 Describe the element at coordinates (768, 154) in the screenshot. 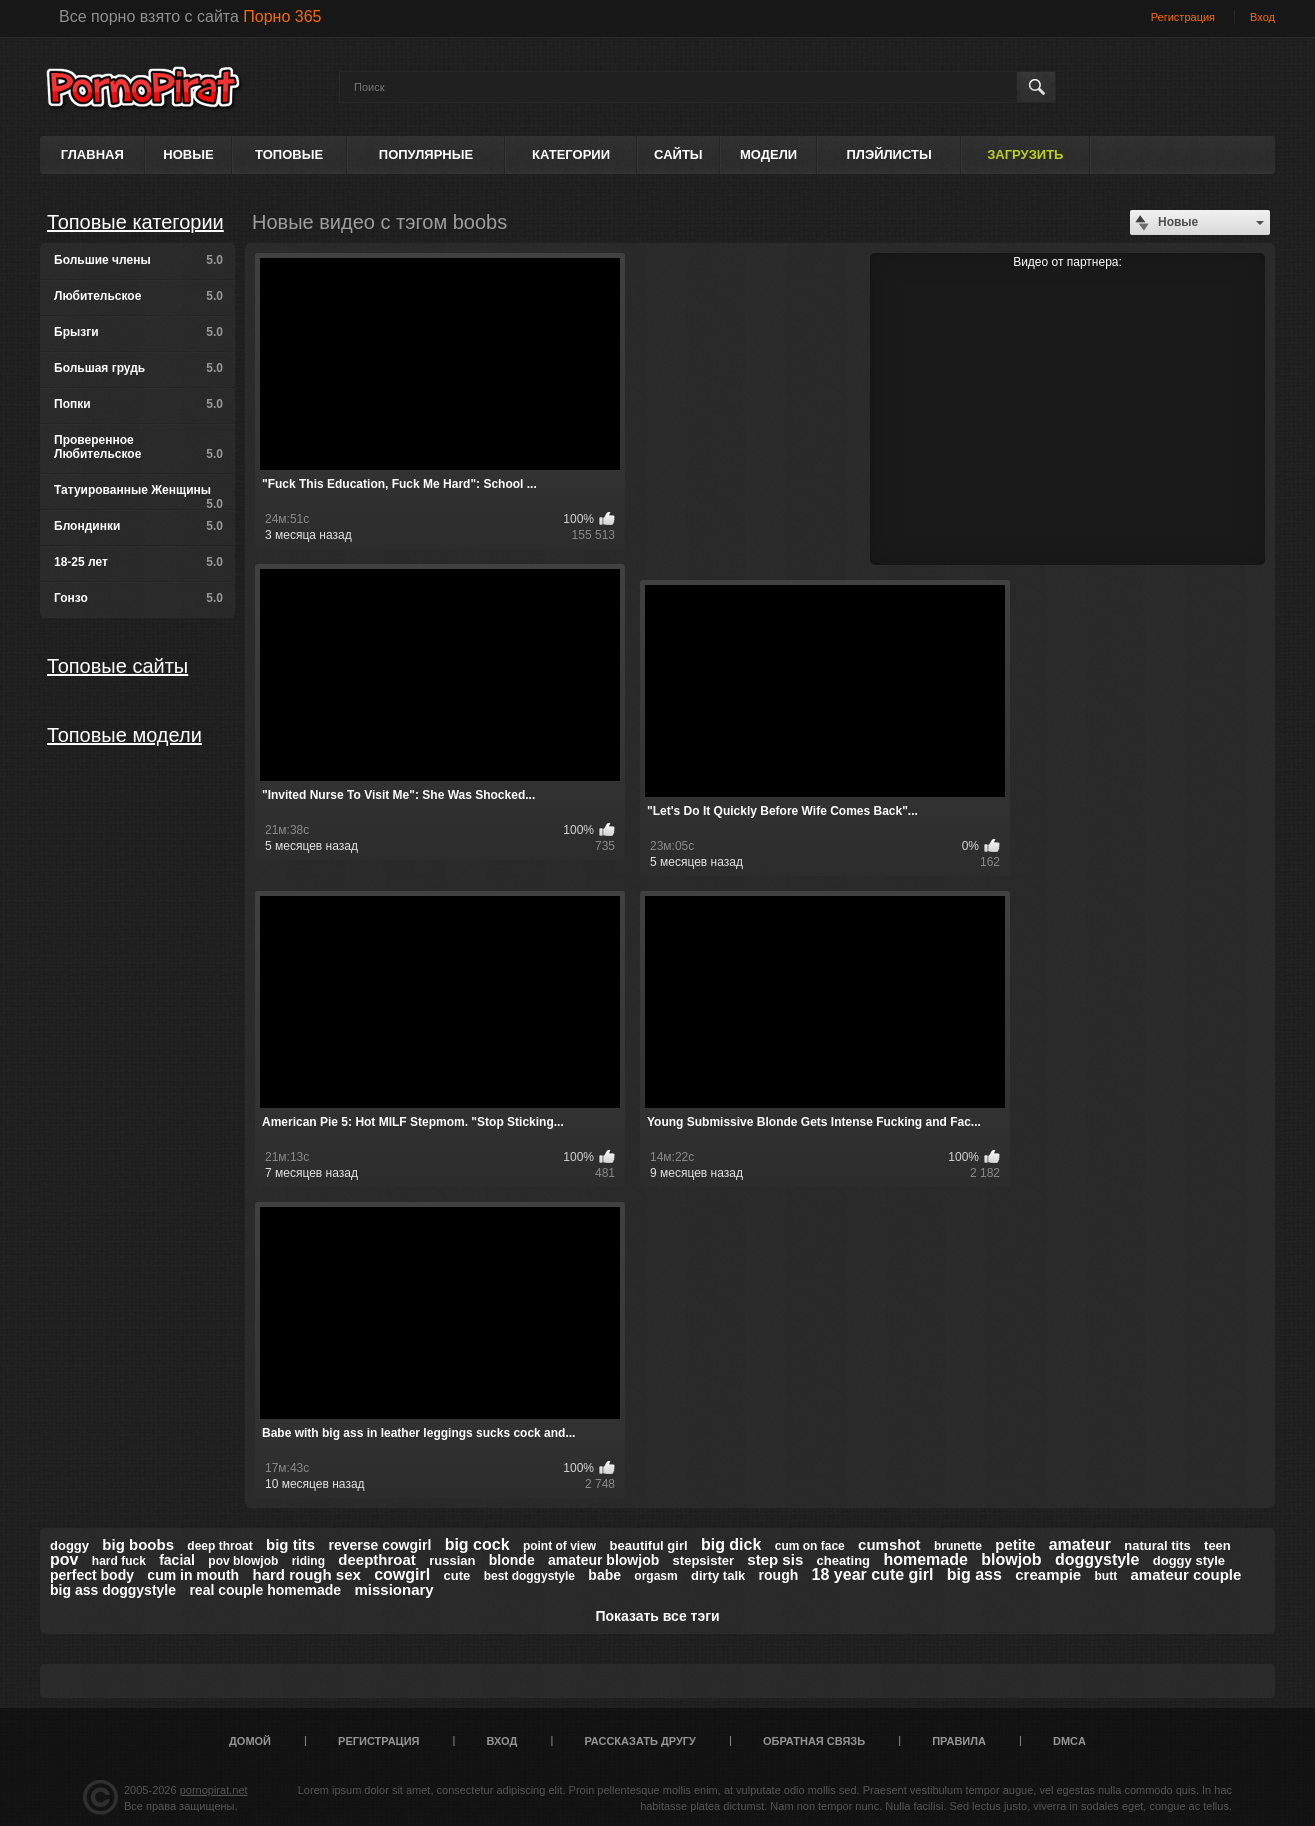

I see `Модели` at that location.